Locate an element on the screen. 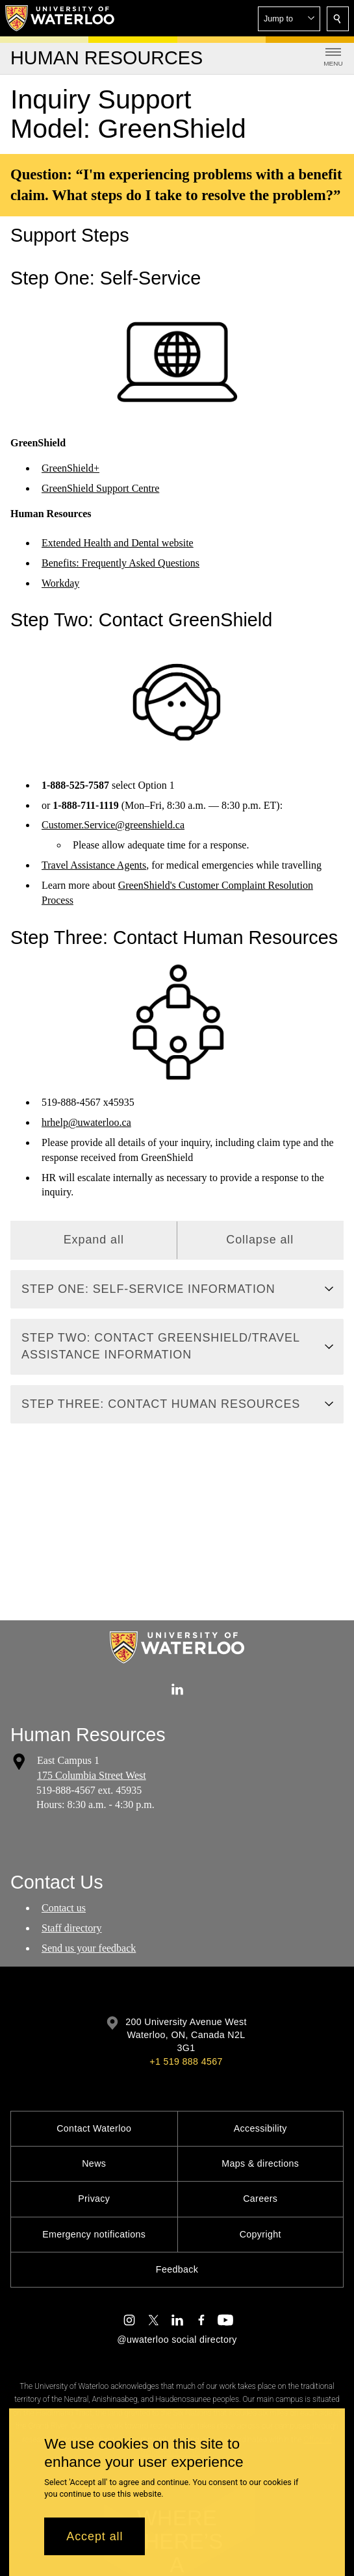  Expand all is located at coordinates (94, 1239).